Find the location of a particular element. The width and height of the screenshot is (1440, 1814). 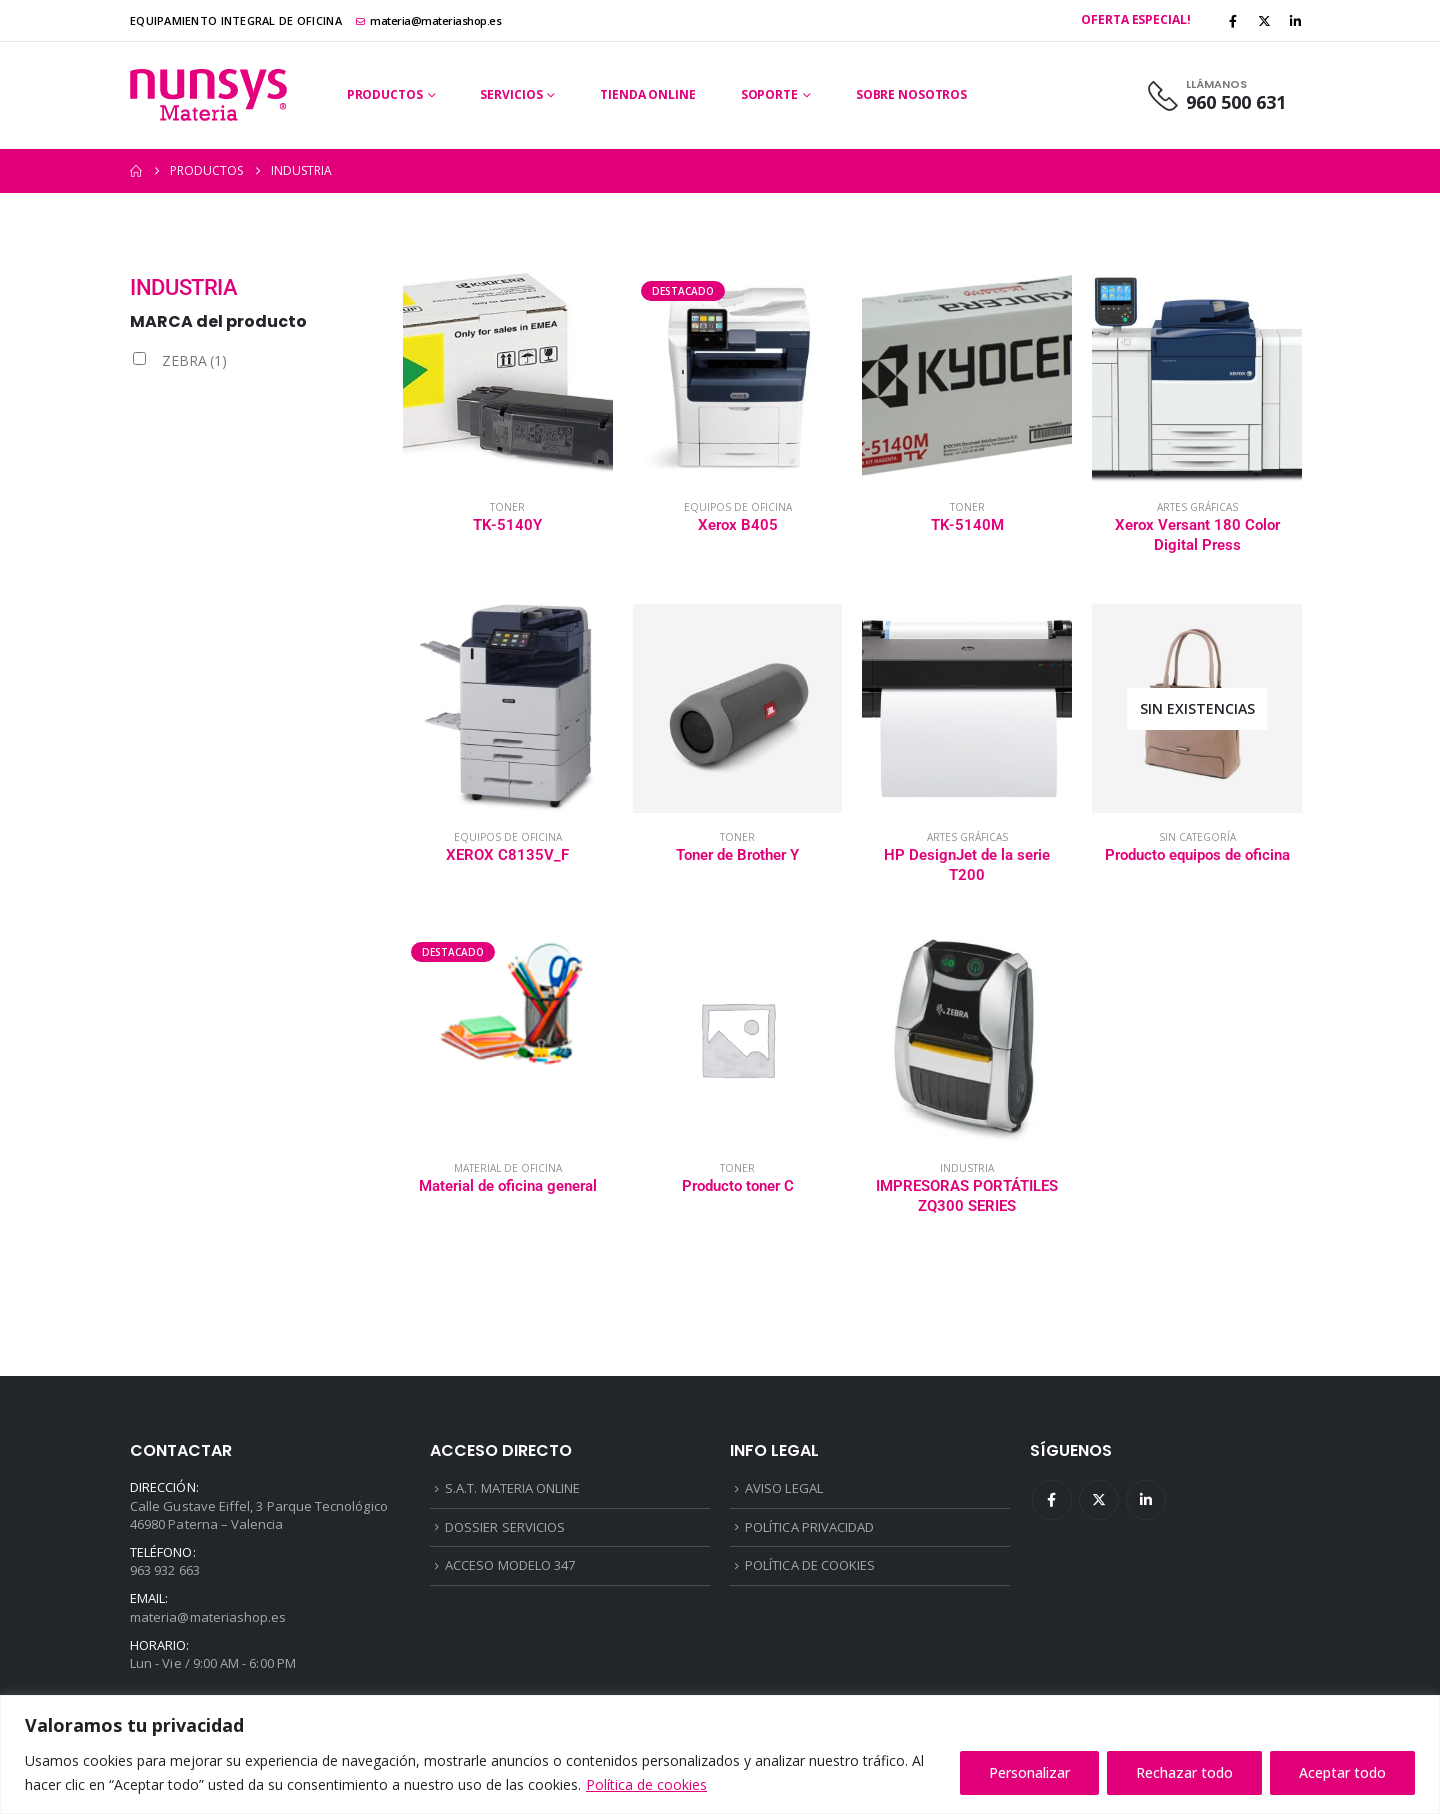

AVISO LEGAL is located at coordinates (784, 1488).